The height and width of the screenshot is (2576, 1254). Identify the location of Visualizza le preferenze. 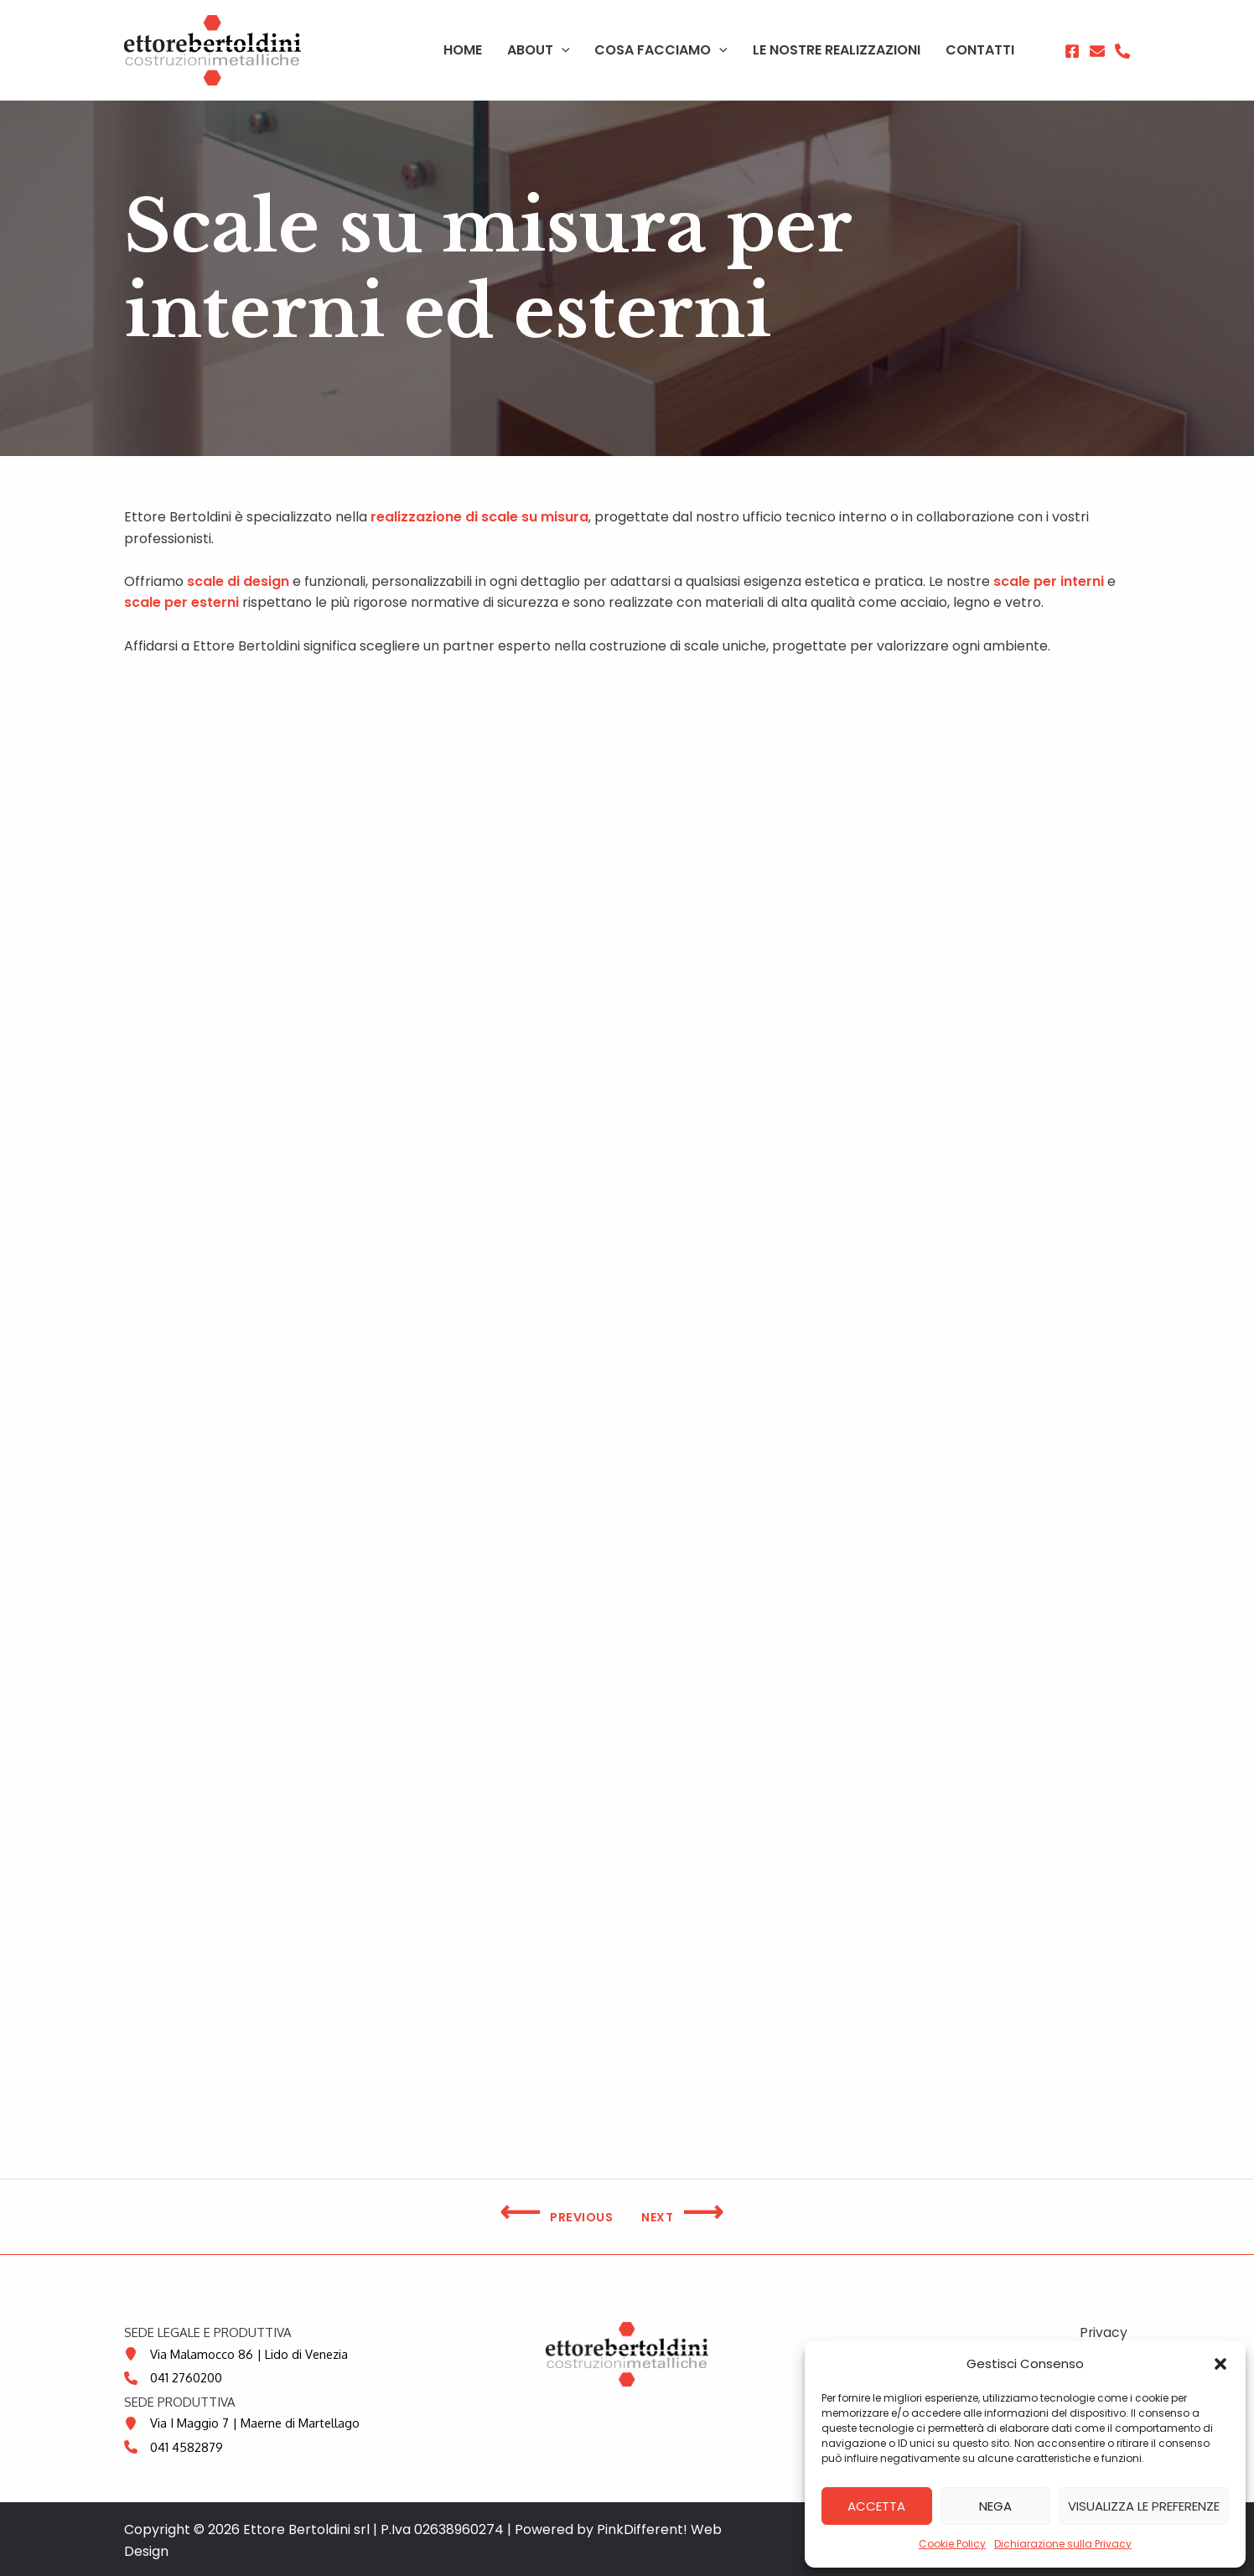
(1144, 2506).